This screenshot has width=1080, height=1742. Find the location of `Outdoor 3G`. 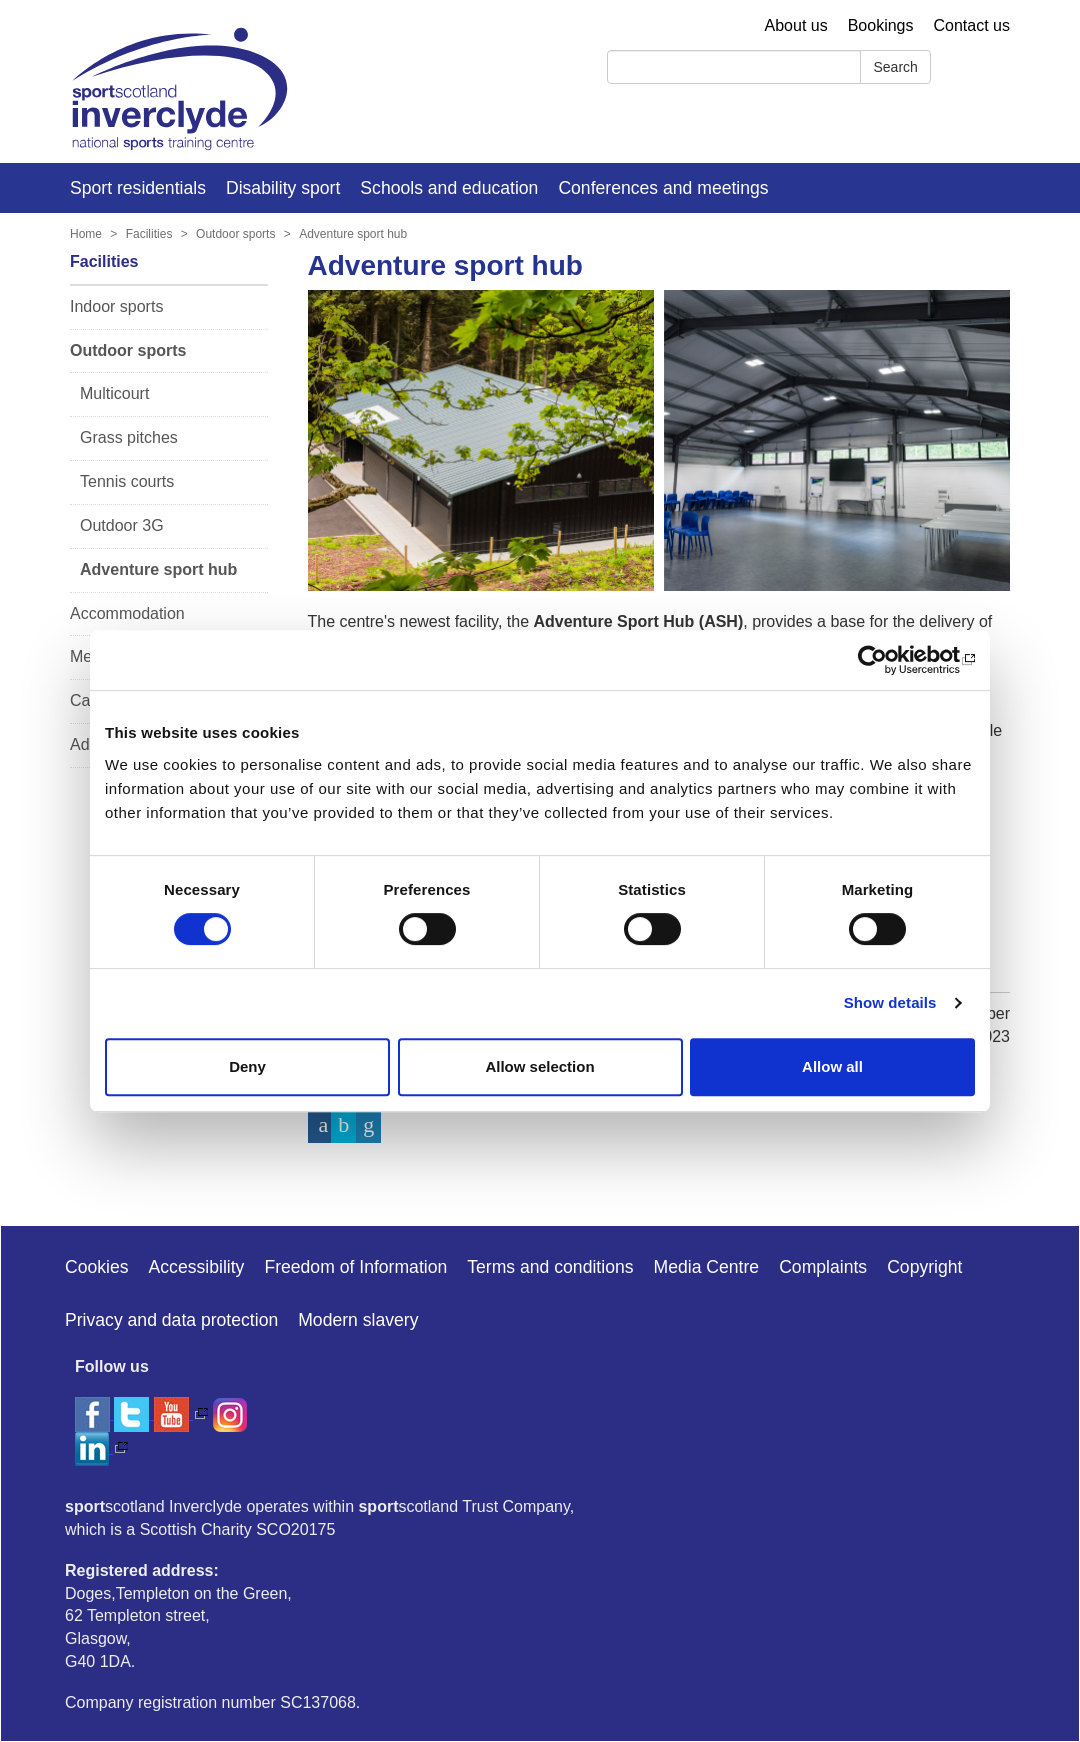

Outdoor 3G is located at coordinates (122, 525).